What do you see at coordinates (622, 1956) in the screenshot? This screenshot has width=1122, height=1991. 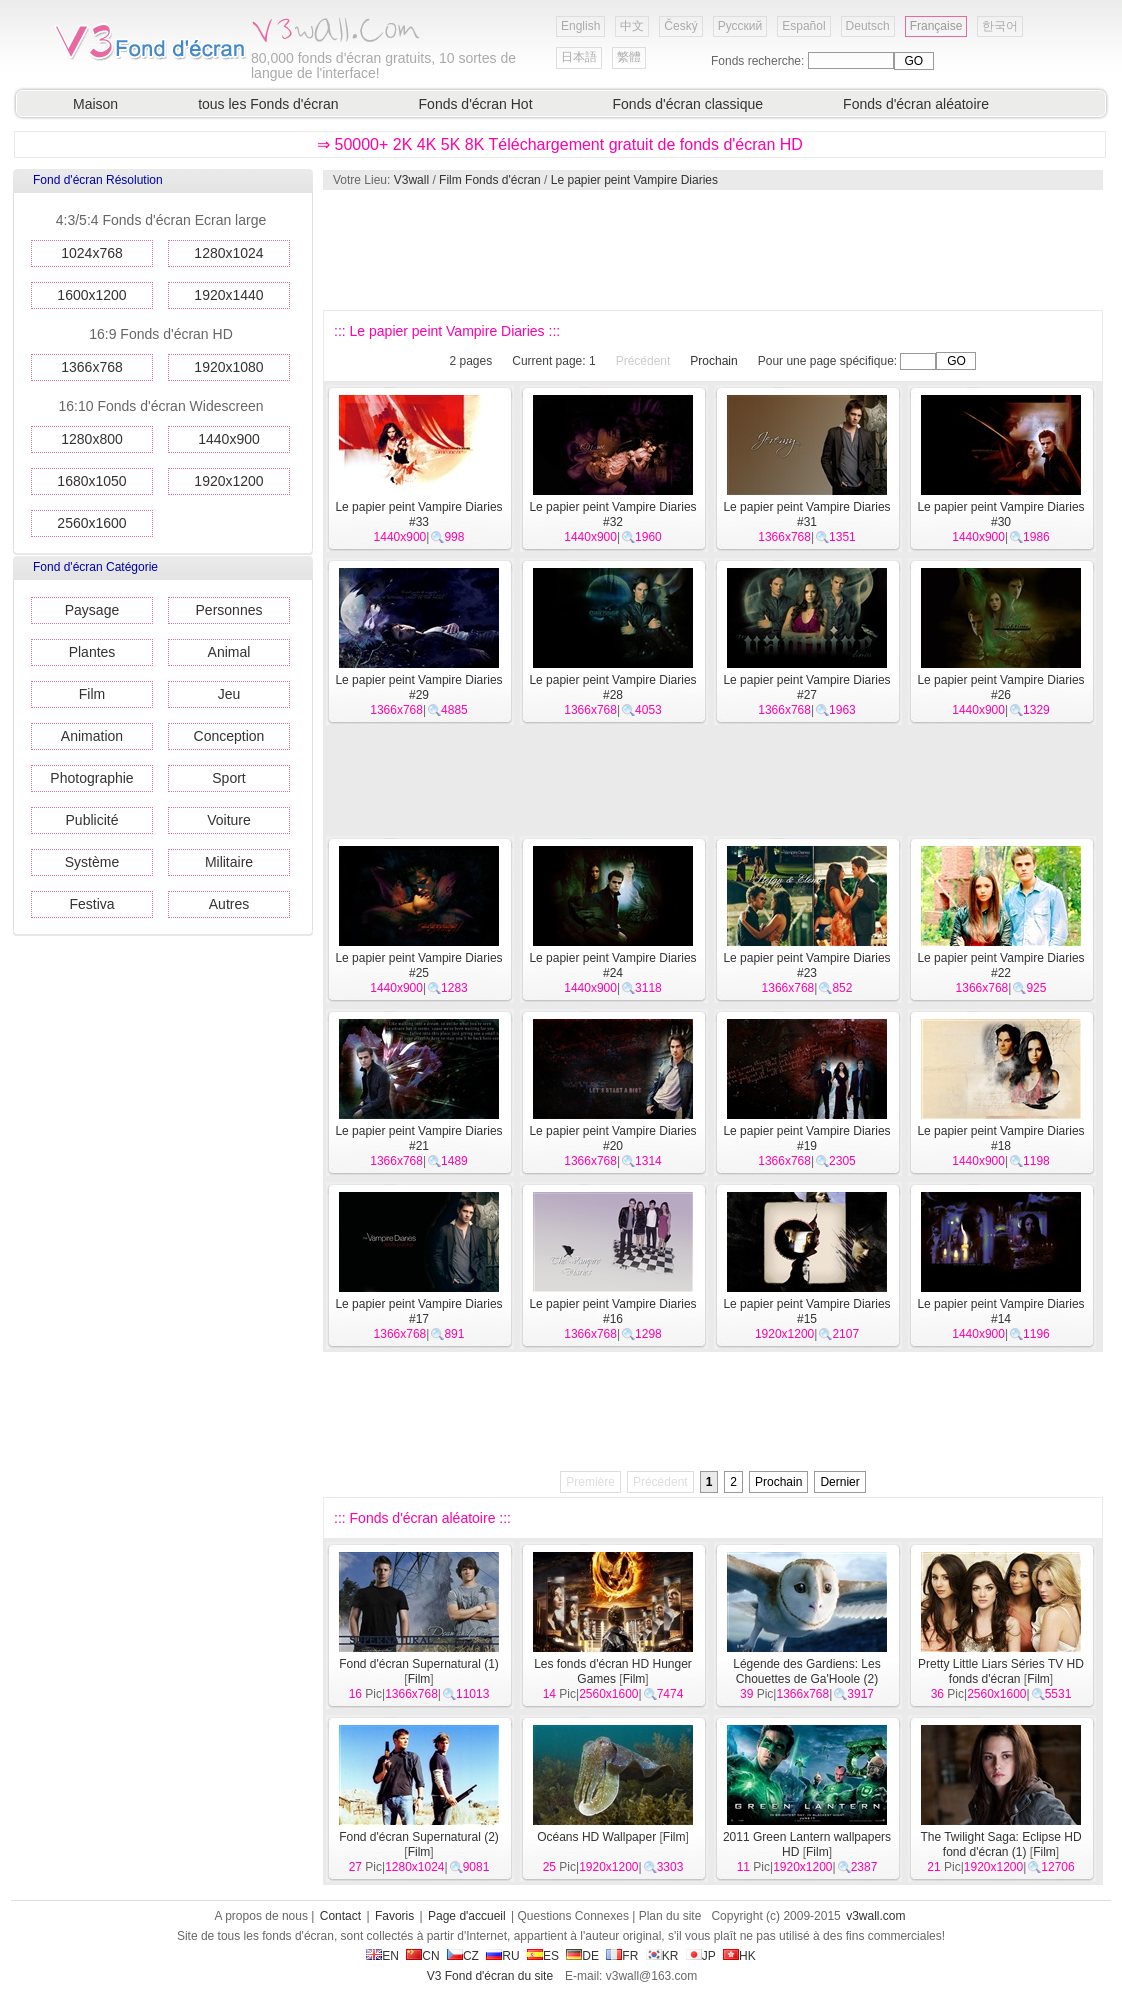 I see `FR` at bounding box center [622, 1956].